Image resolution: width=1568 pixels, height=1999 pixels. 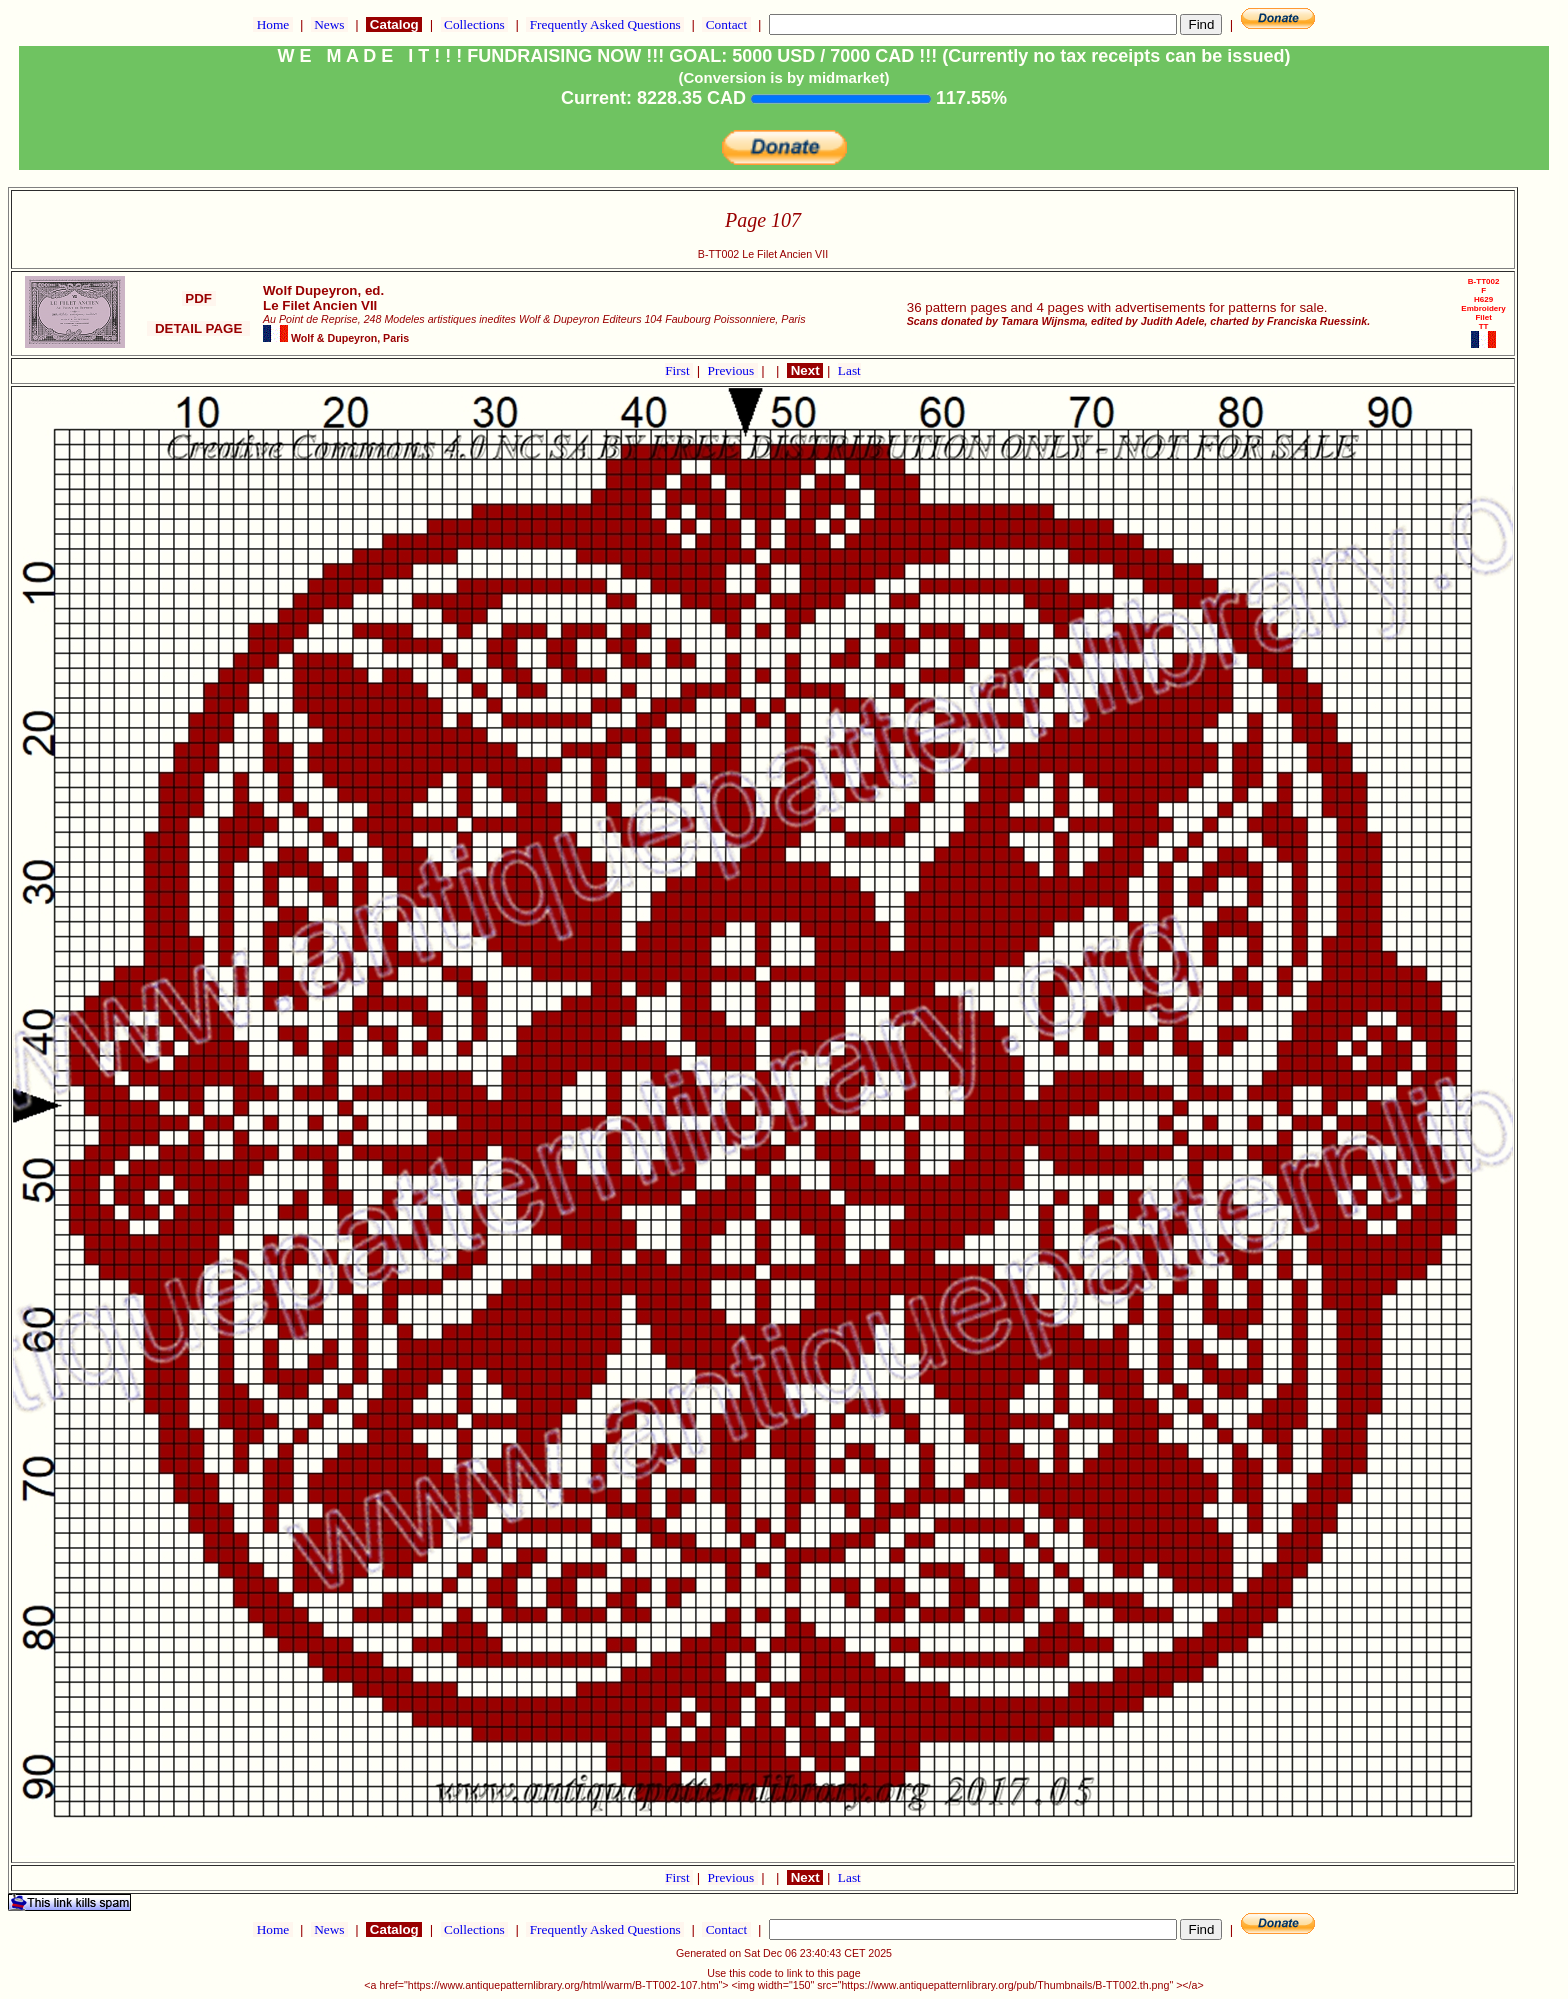 I want to click on Previous, so click(x=733, y=370).